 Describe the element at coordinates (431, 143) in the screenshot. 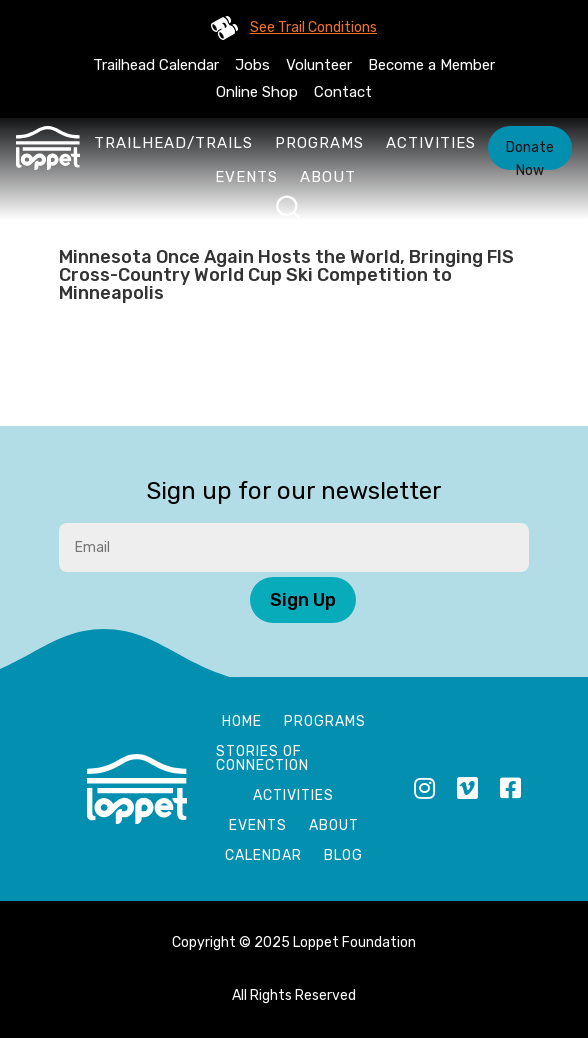

I see `Activities` at that location.